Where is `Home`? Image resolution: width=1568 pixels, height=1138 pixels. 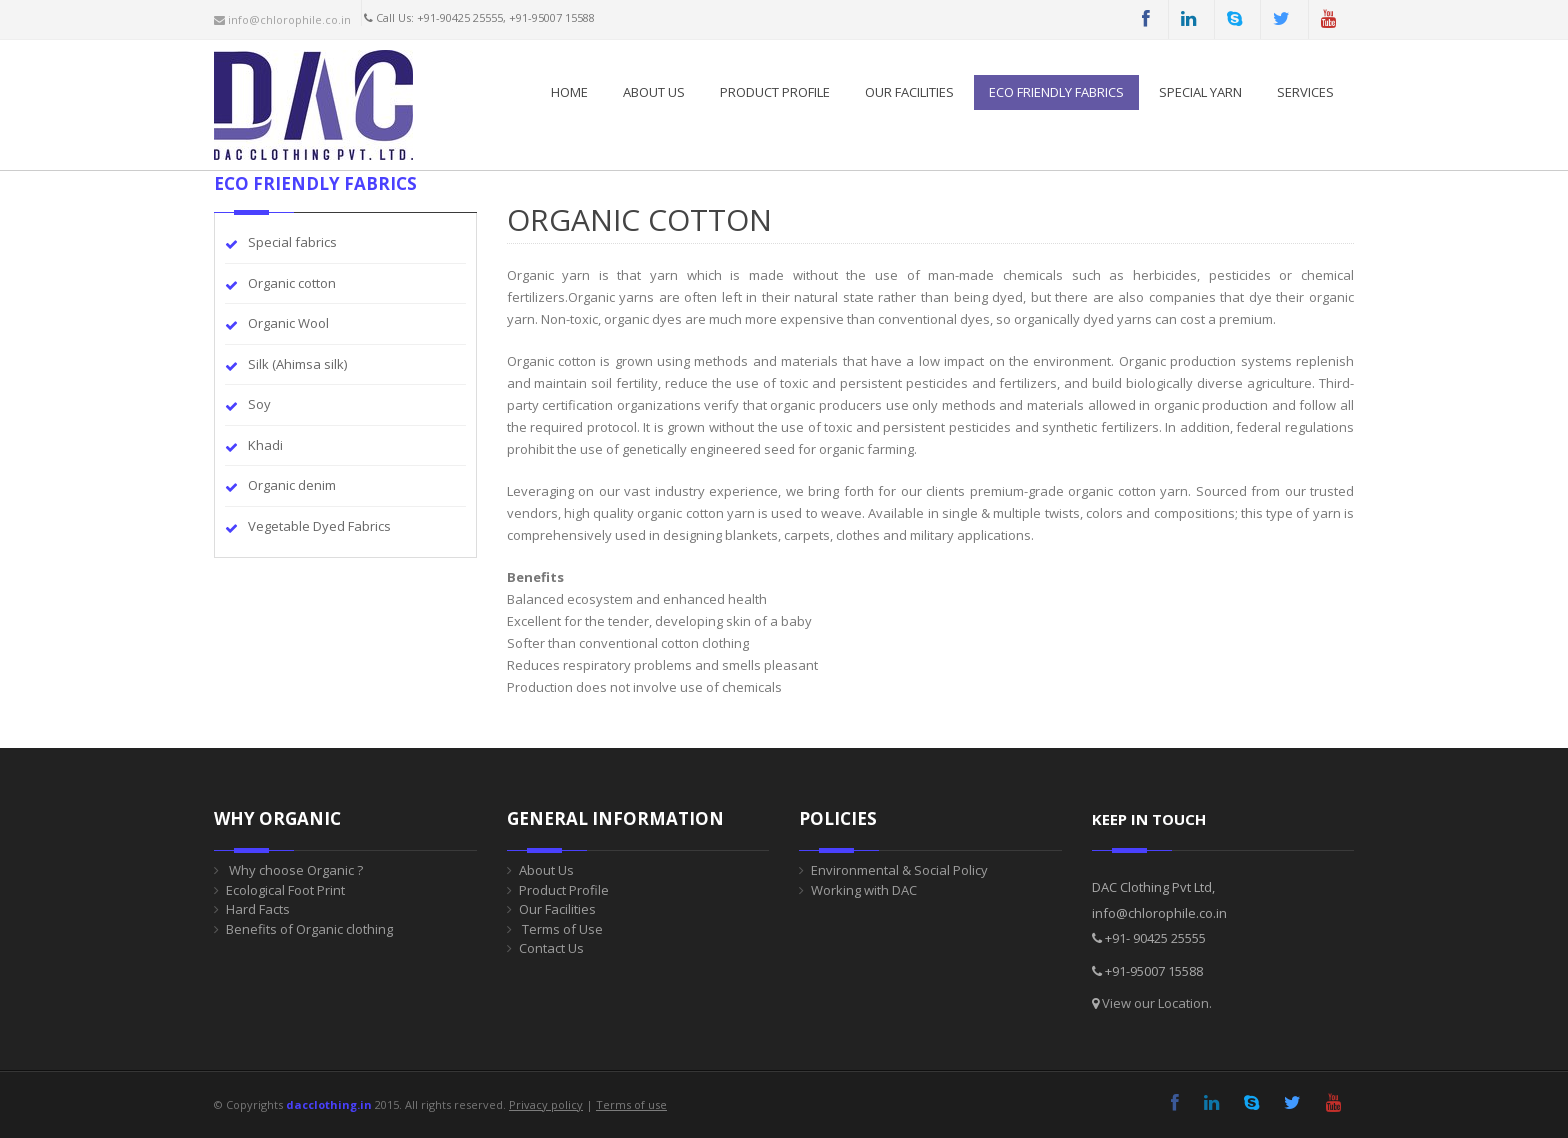 Home is located at coordinates (569, 92).